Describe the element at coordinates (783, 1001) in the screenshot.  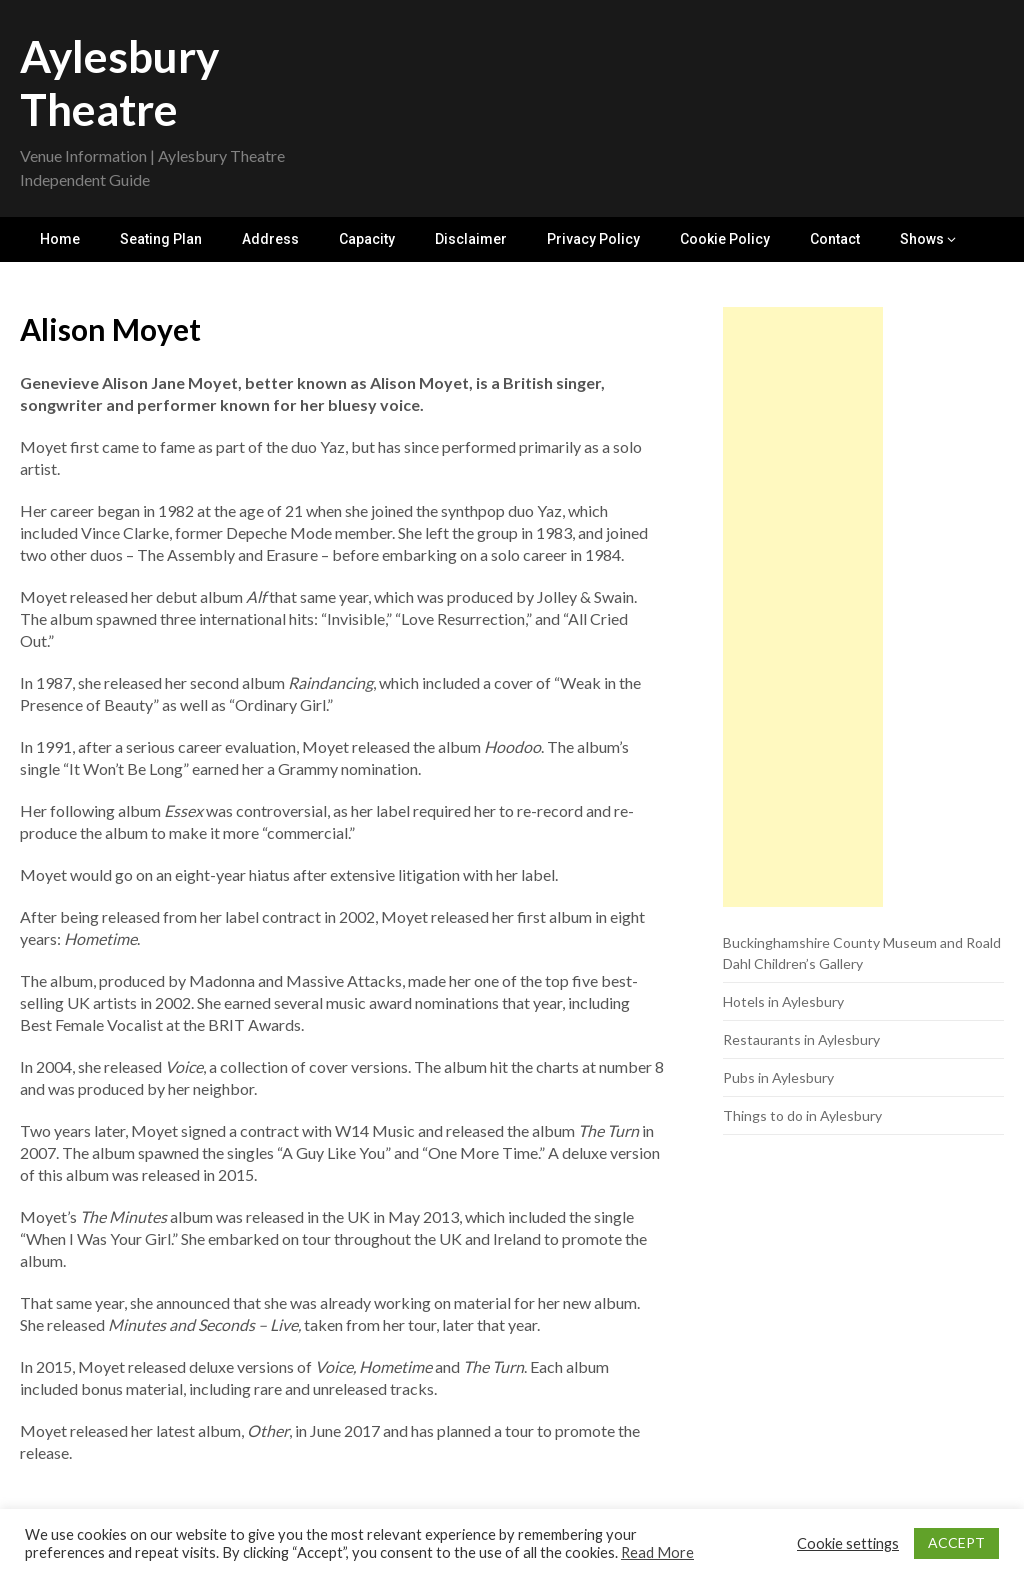
I see `Hotels in Aylesbury` at that location.